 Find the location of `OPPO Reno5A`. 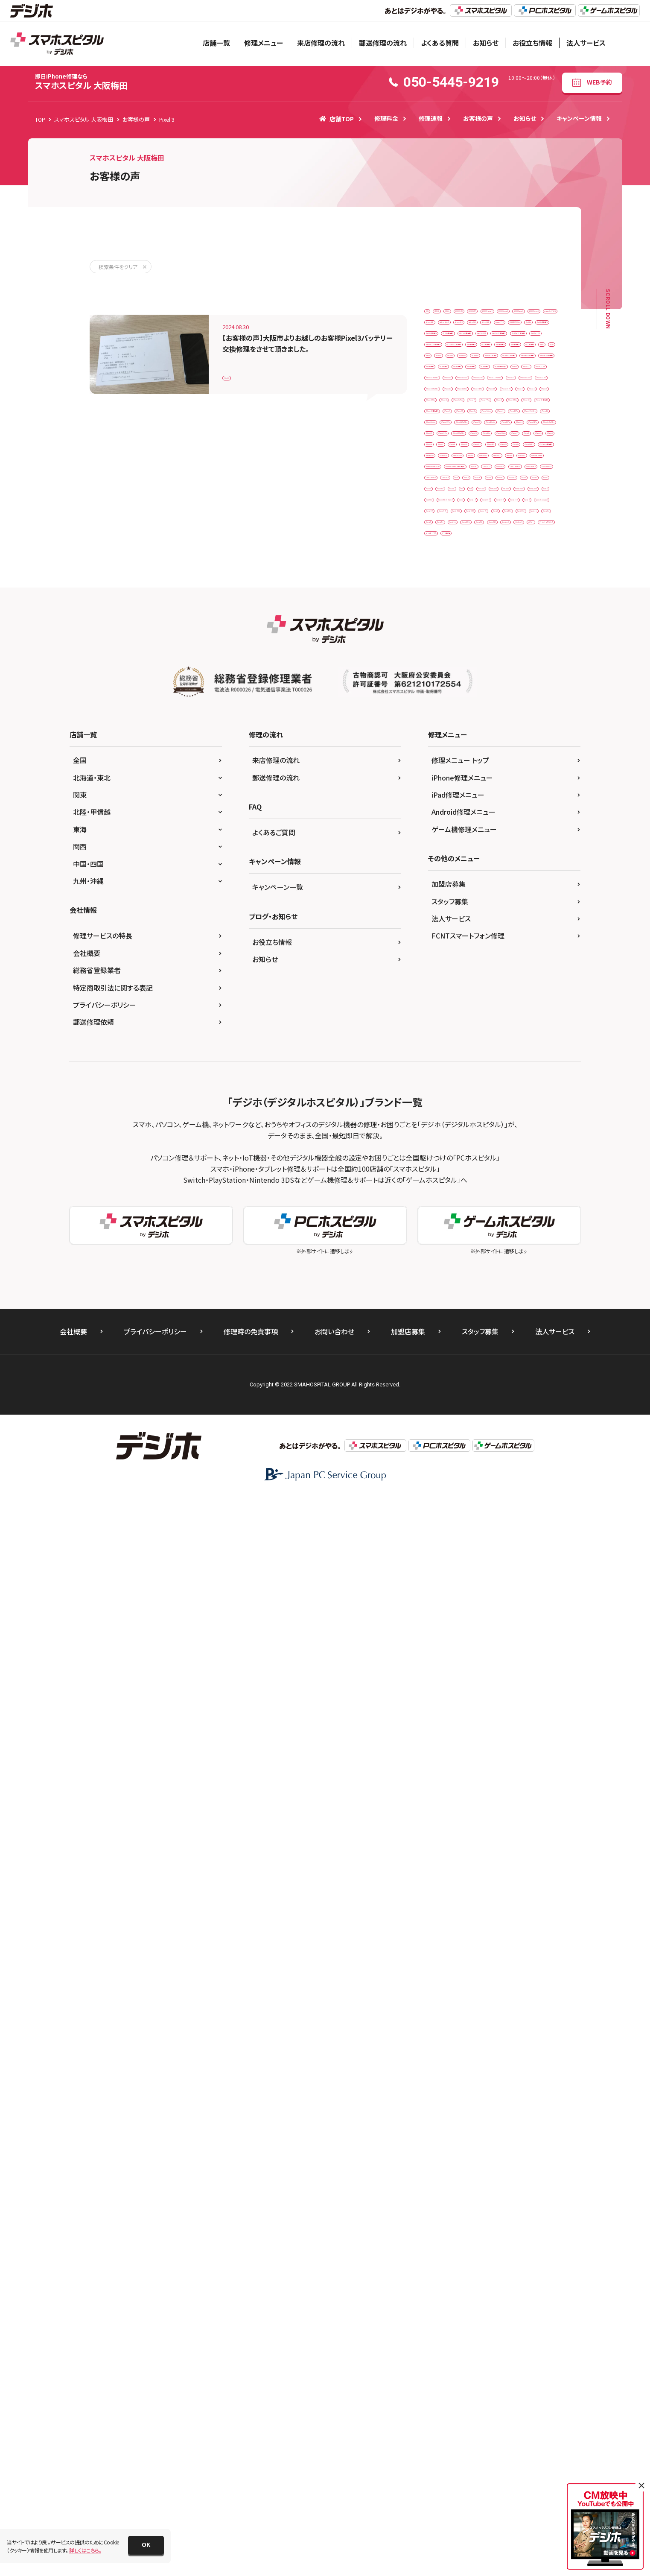

OPPO Reno5A is located at coordinates (495, 1288).